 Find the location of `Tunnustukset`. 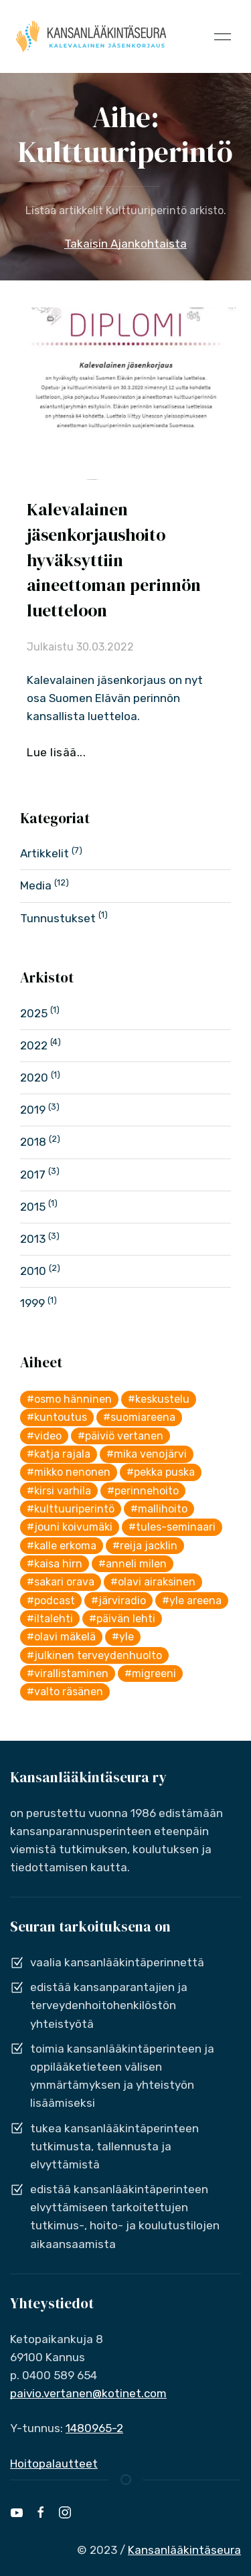

Tunnustukset is located at coordinates (58, 918).